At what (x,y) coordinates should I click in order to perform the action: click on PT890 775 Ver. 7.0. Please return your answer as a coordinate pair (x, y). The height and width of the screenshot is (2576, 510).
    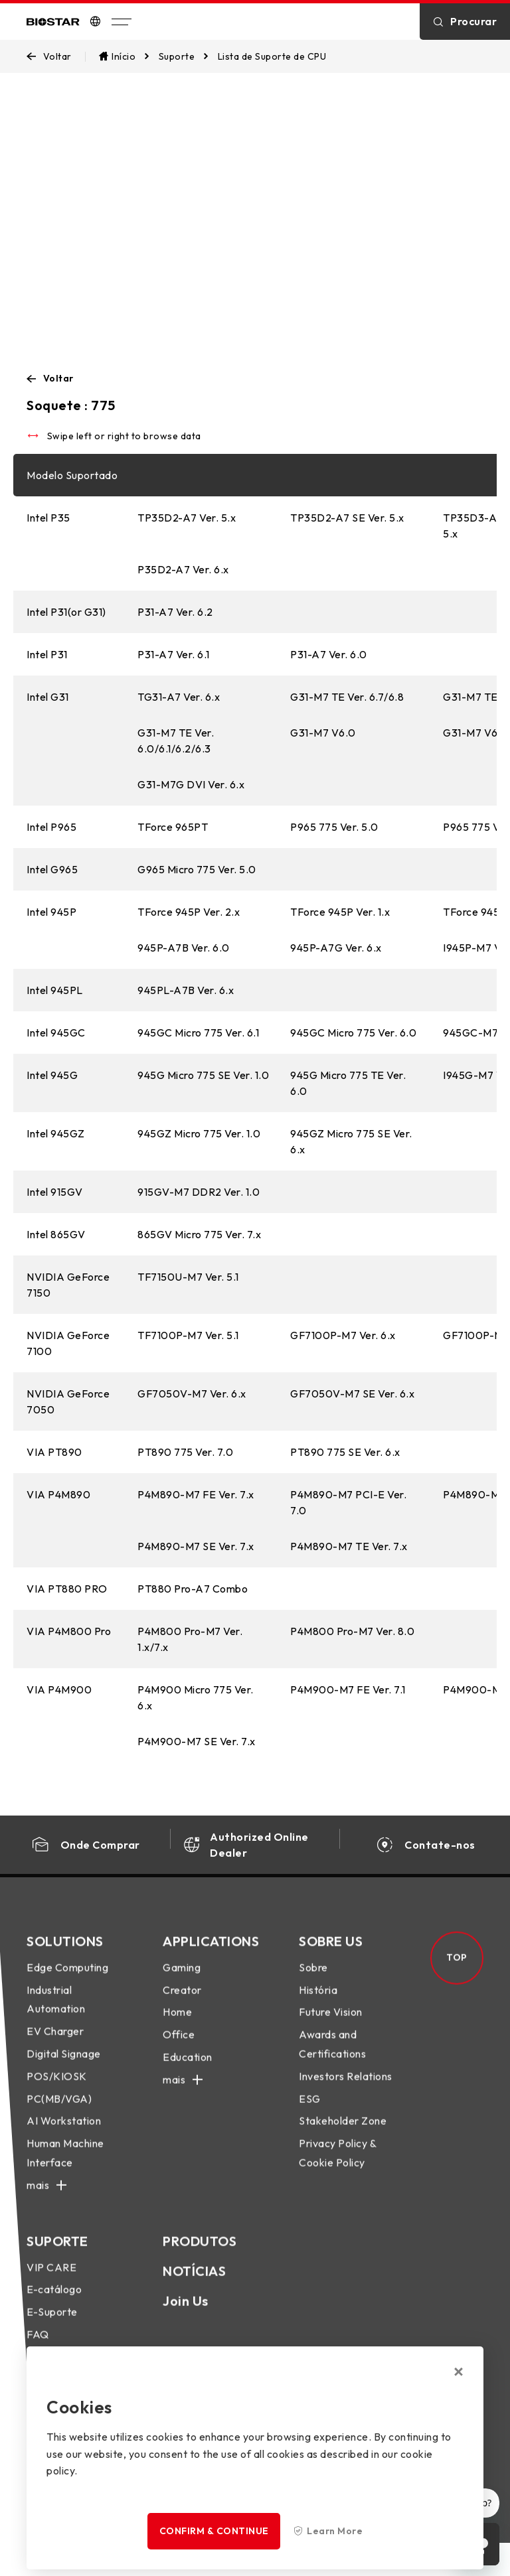
    Looking at the image, I should click on (185, 1452).